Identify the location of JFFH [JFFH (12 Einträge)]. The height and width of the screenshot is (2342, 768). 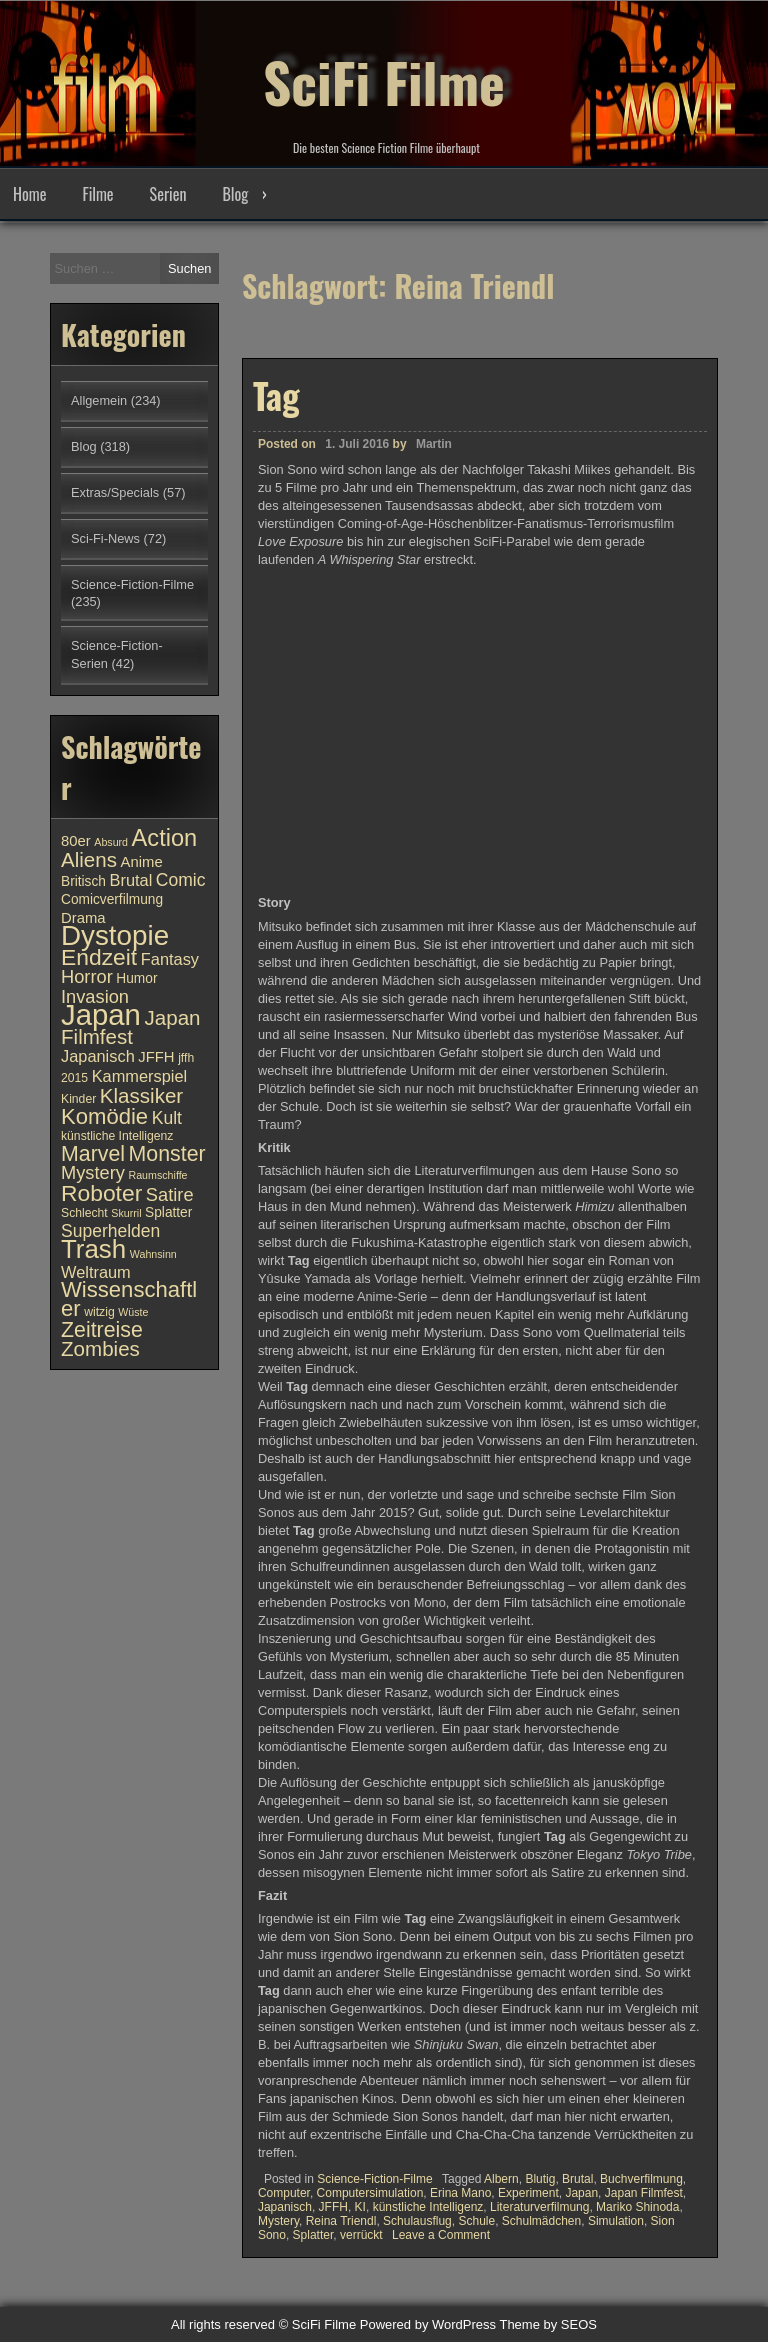
(156, 1057).